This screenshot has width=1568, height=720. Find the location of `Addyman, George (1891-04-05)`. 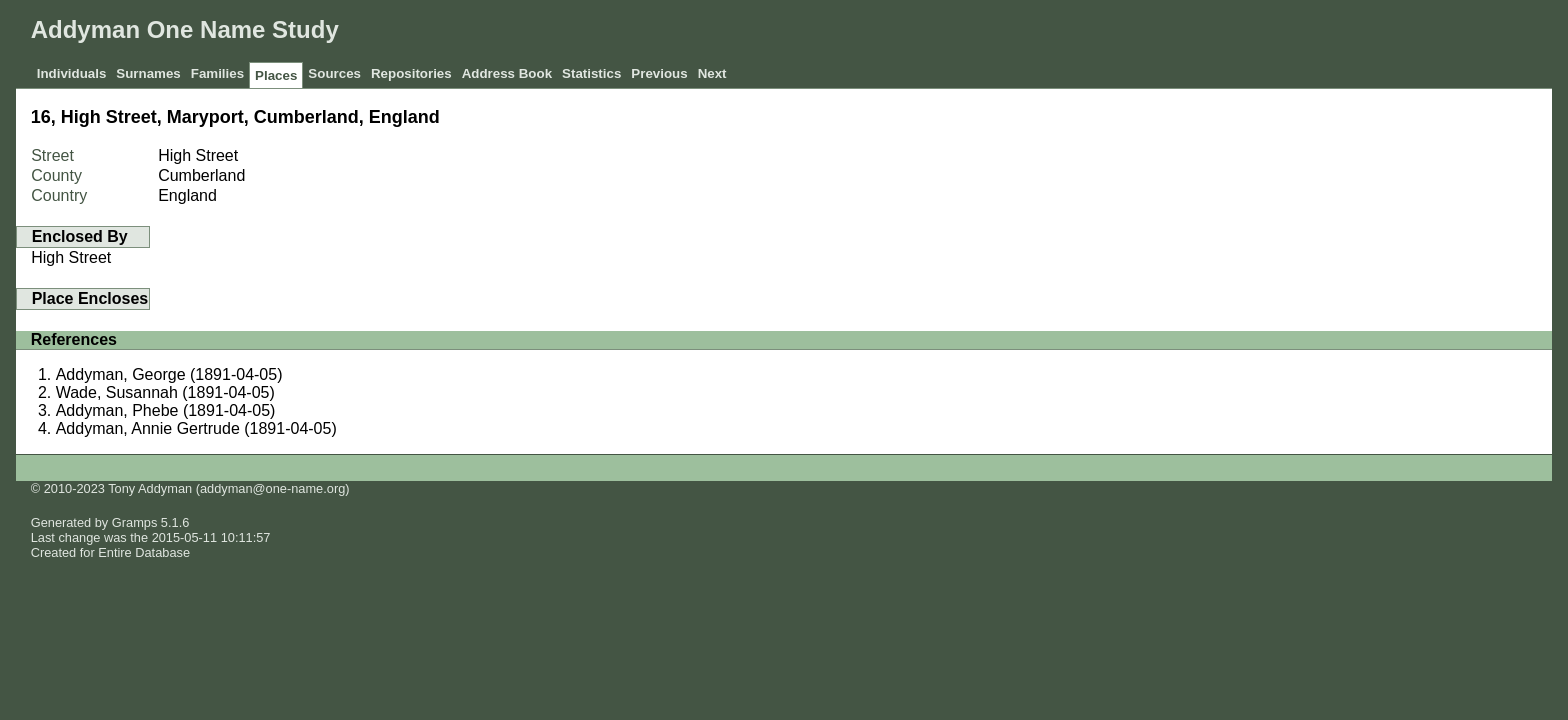

Addyman, George (1891-04-05) is located at coordinates (169, 374).